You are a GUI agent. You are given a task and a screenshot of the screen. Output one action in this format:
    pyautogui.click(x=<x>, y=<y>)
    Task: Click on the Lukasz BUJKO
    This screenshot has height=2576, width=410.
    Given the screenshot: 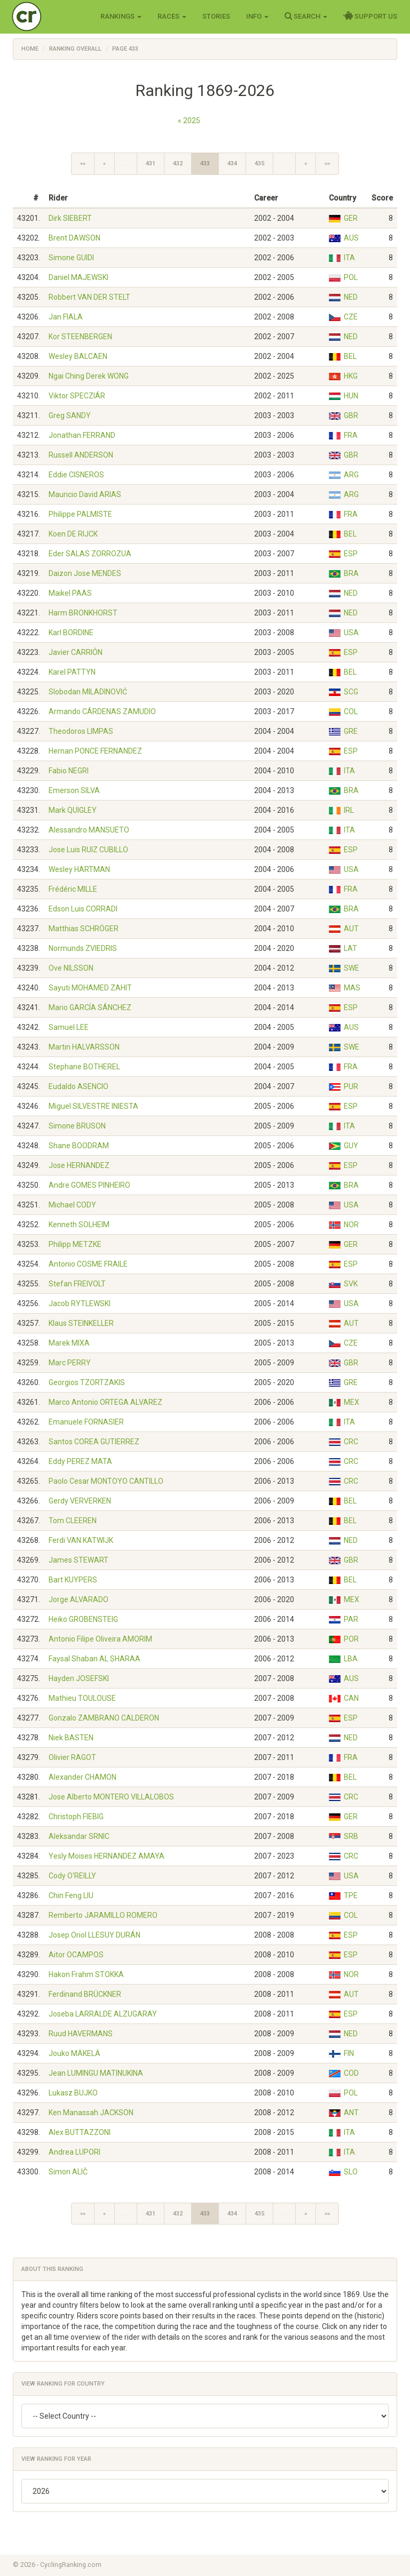 What is the action you would take?
    pyautogui.click(x=73, y=2093)
    